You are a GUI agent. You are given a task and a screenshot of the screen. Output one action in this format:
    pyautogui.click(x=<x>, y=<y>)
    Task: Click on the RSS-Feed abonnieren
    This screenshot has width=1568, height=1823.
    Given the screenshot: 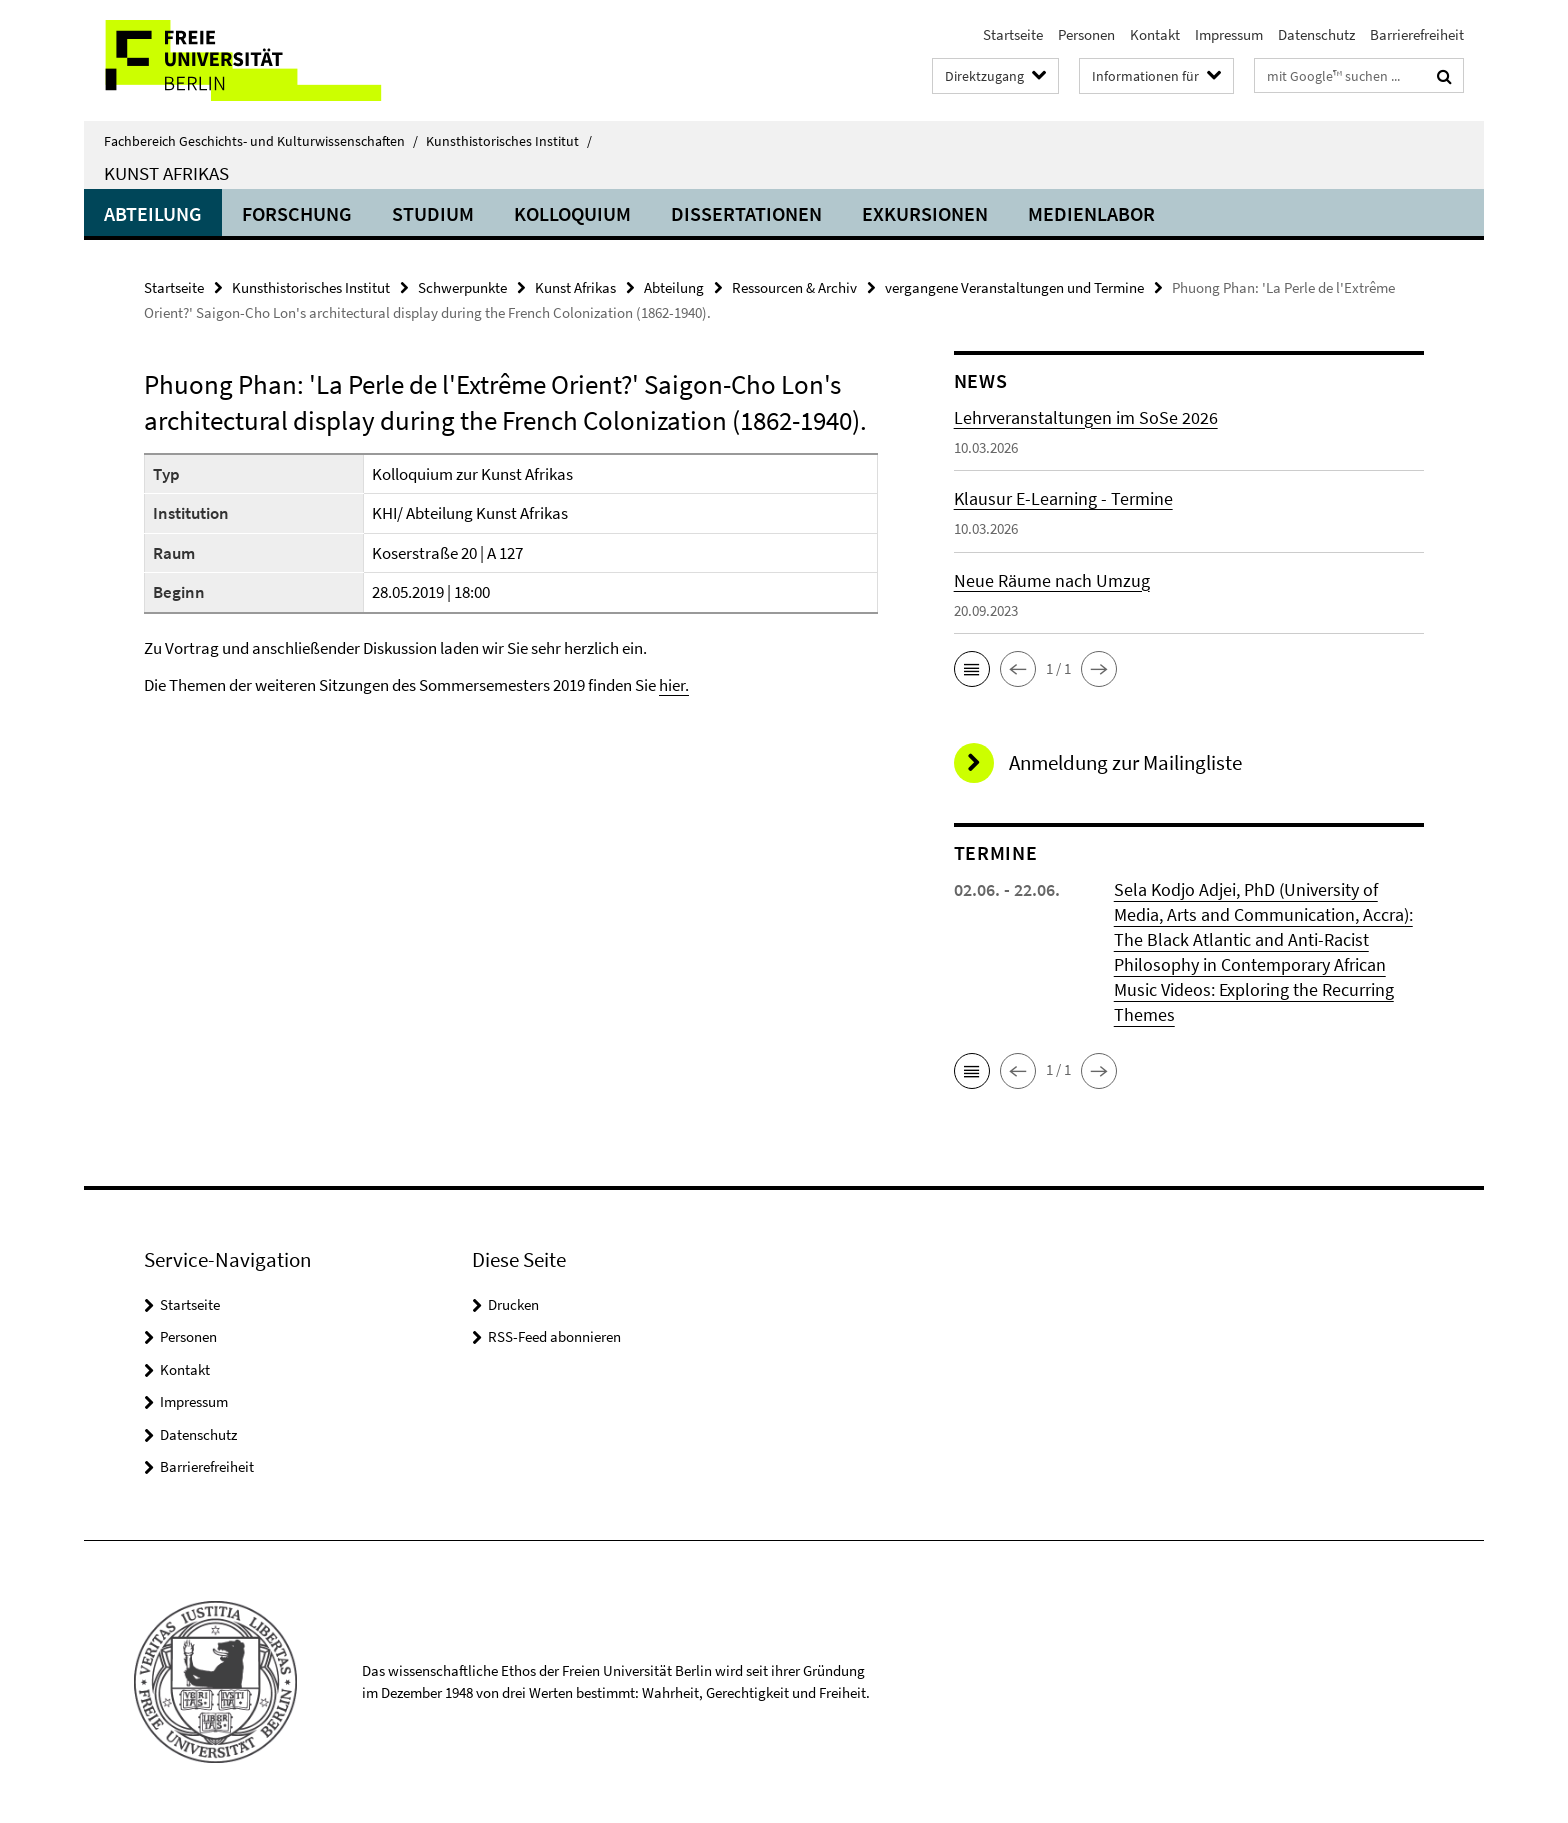 What is the action you would take?
    pyautogui.click(x=554, y=1336)
    